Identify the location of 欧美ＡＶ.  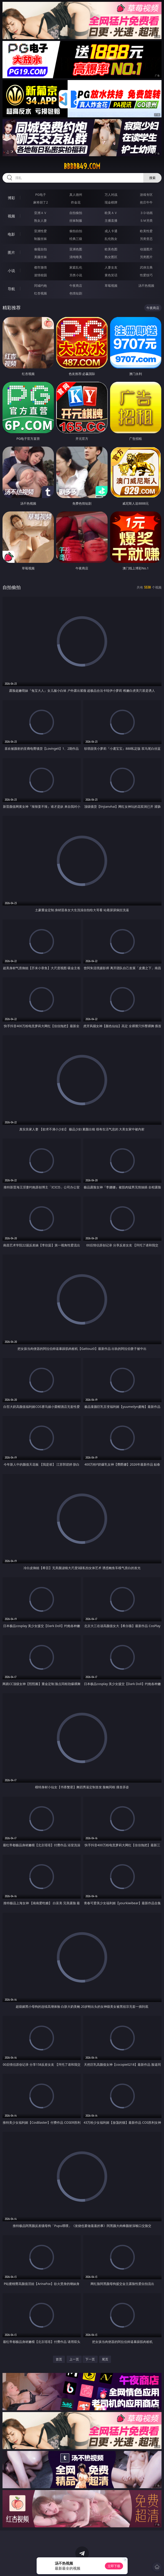
(111, 213).